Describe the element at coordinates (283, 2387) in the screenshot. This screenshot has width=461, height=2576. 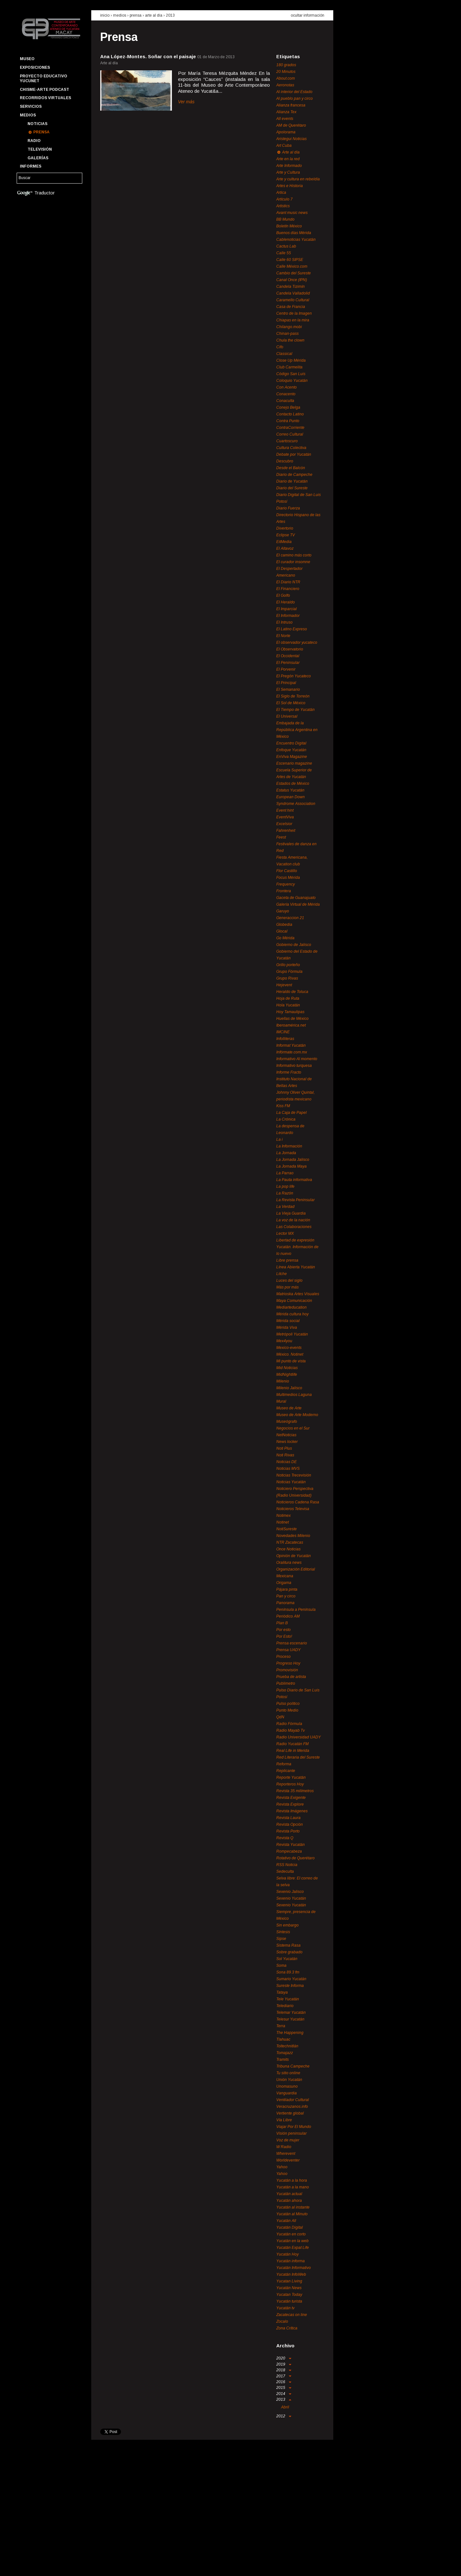
I see `2015` at that location.